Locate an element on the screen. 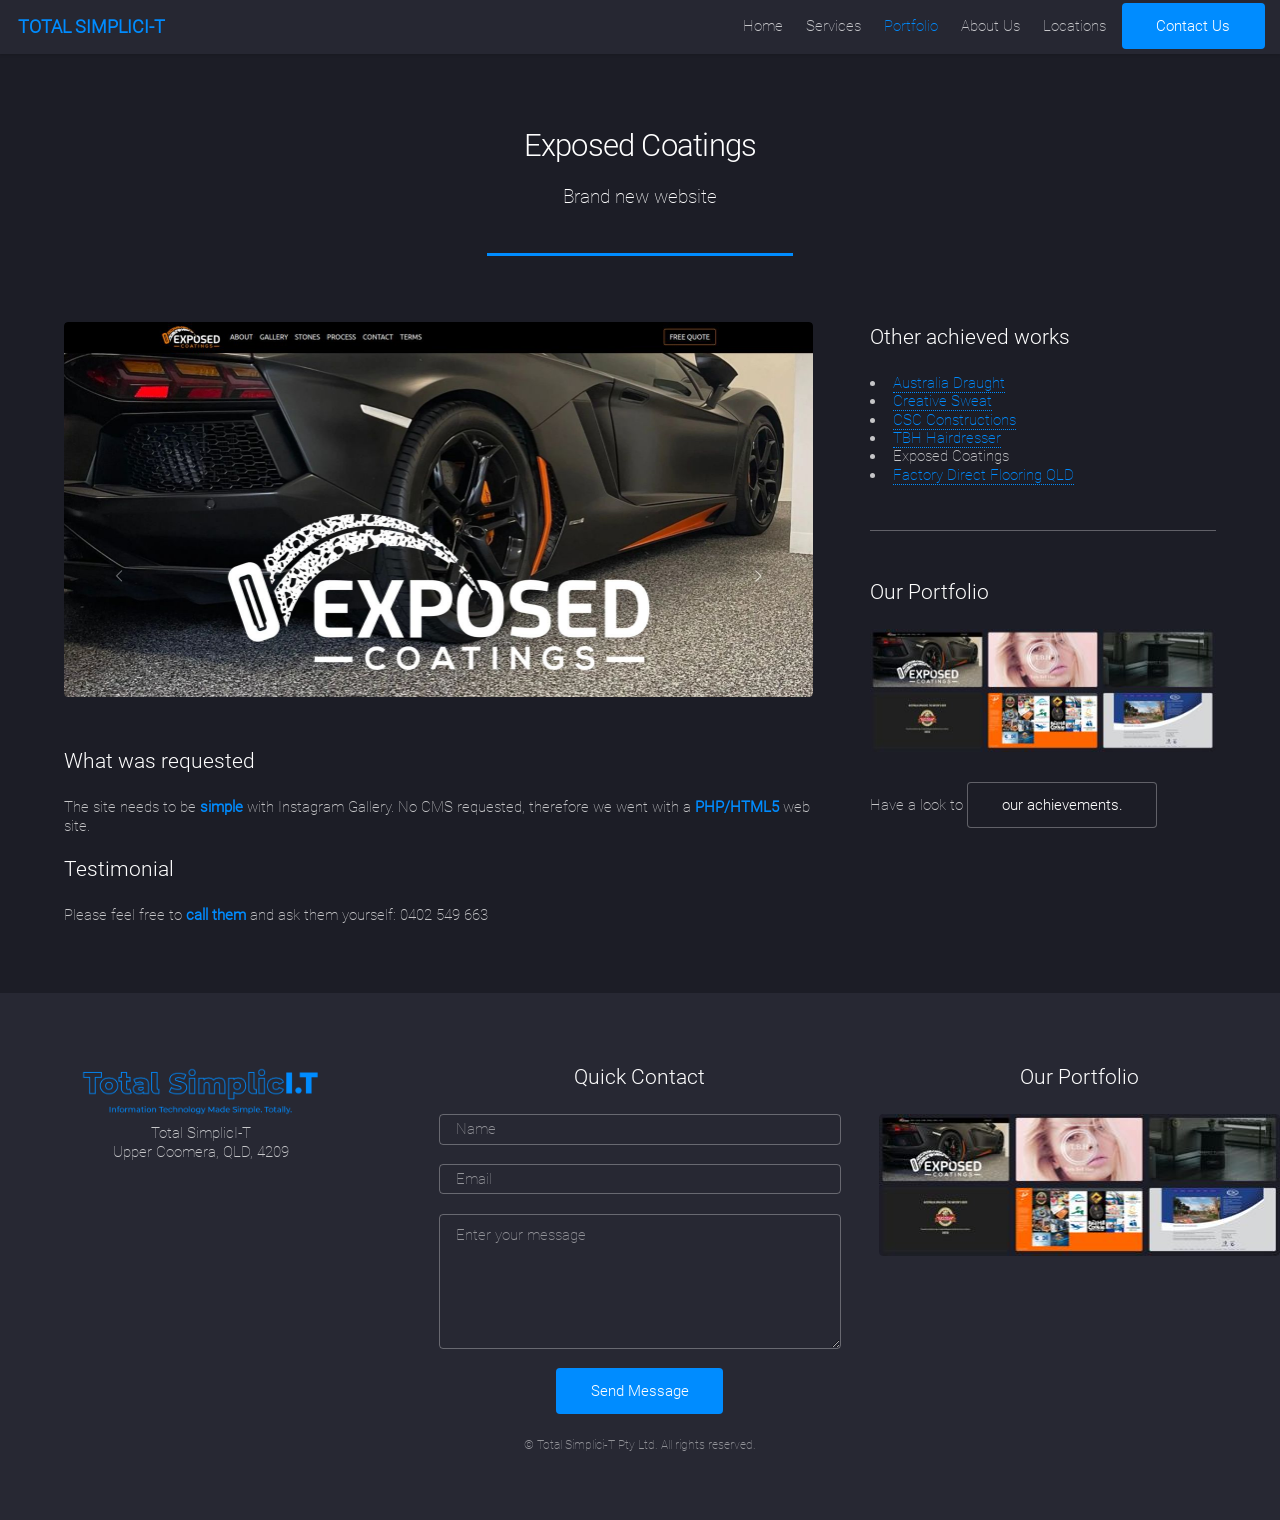 The width and height of the screenshot is (1280, 1520). Locations is located at coordinates (1074, 26).